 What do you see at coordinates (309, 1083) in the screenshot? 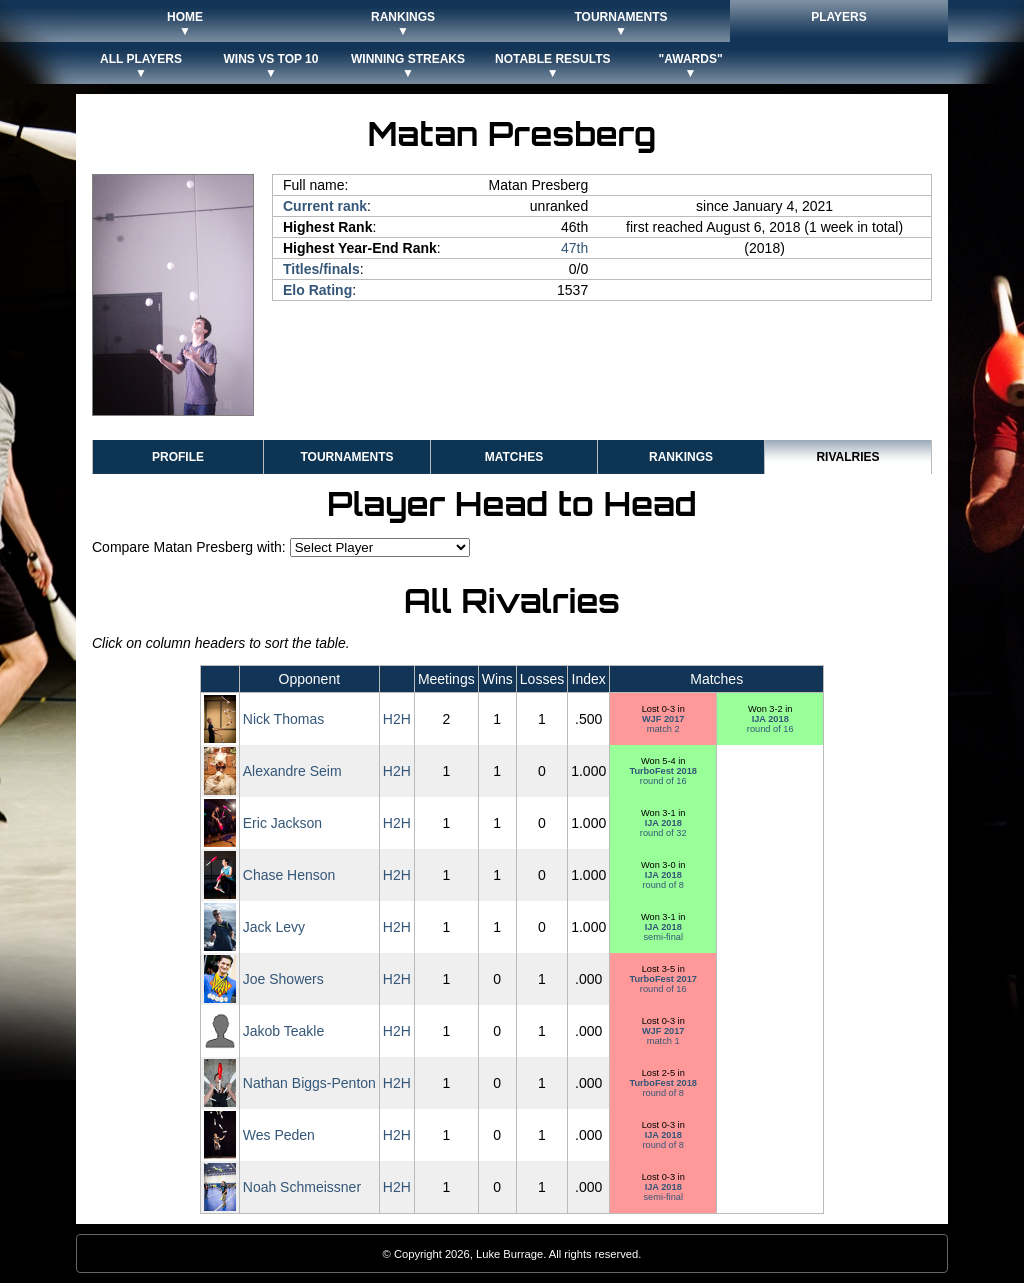
I see `Nathan Biggs-Penton` at bounding box center [309, 1083].